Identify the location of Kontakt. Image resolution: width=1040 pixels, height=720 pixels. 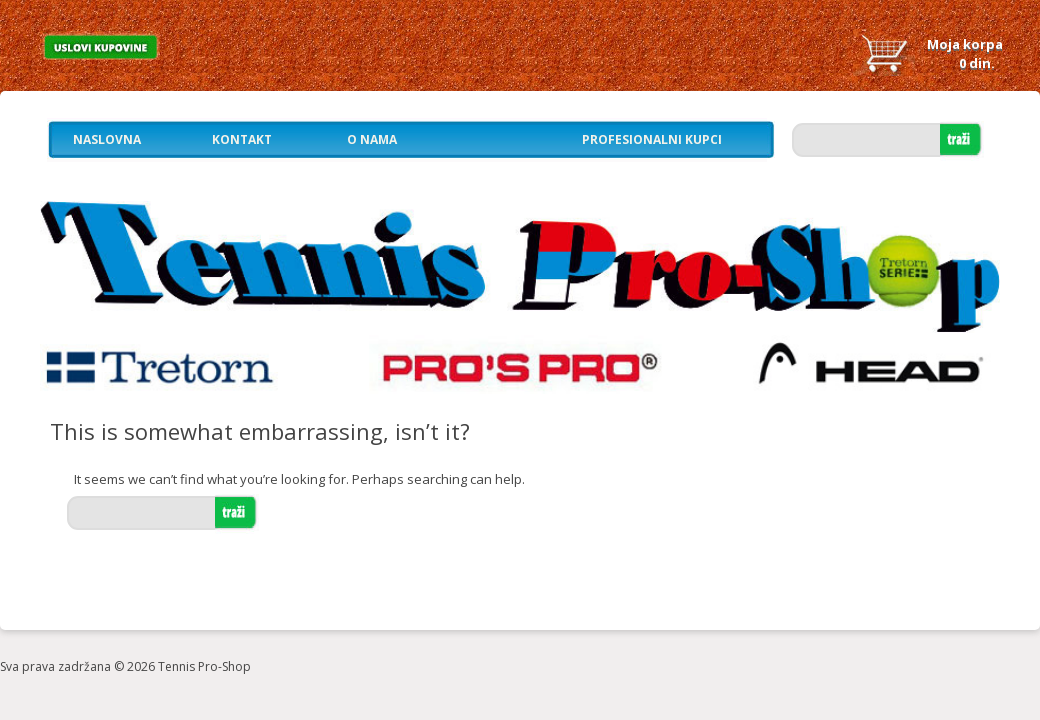
(242, 139).